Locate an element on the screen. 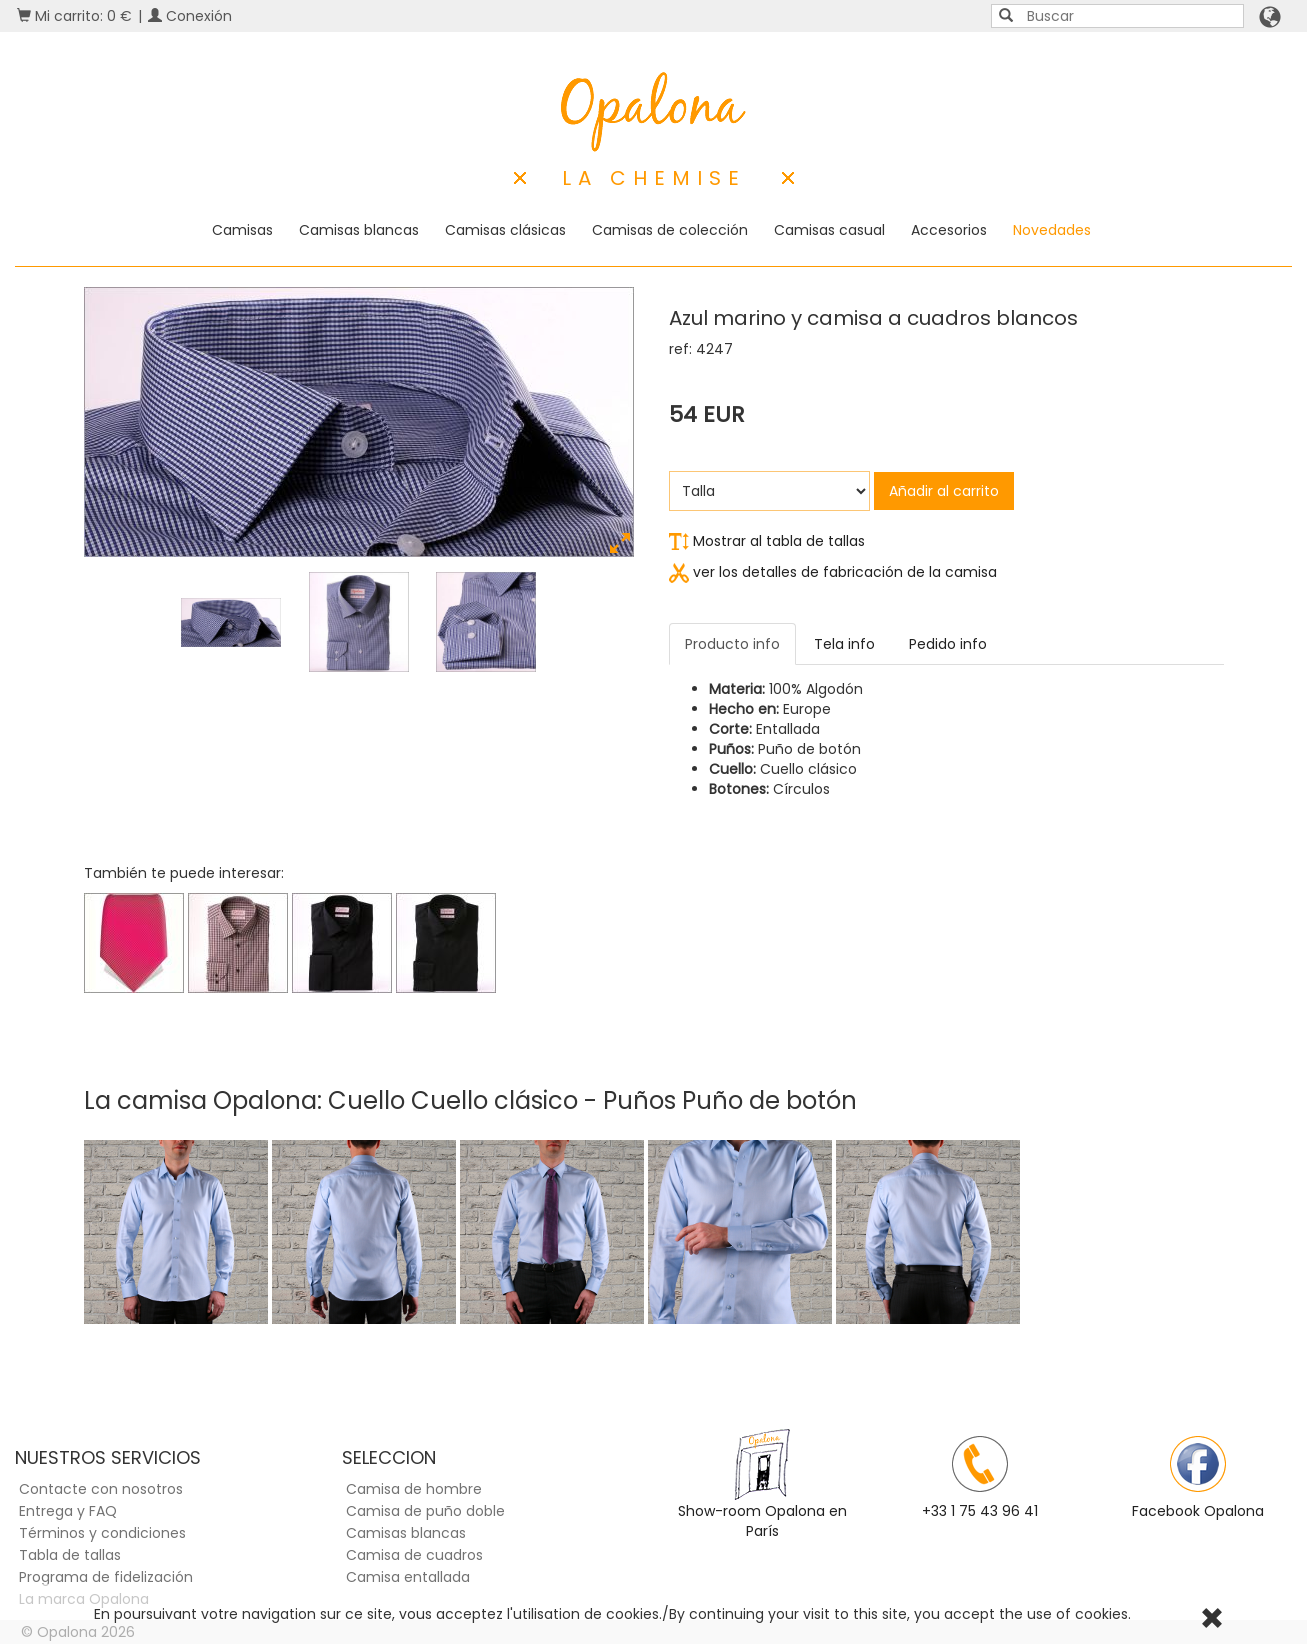 This screenshot has height=1644, width=1307. Camisa entallada is located at coordinates (408, 1577).